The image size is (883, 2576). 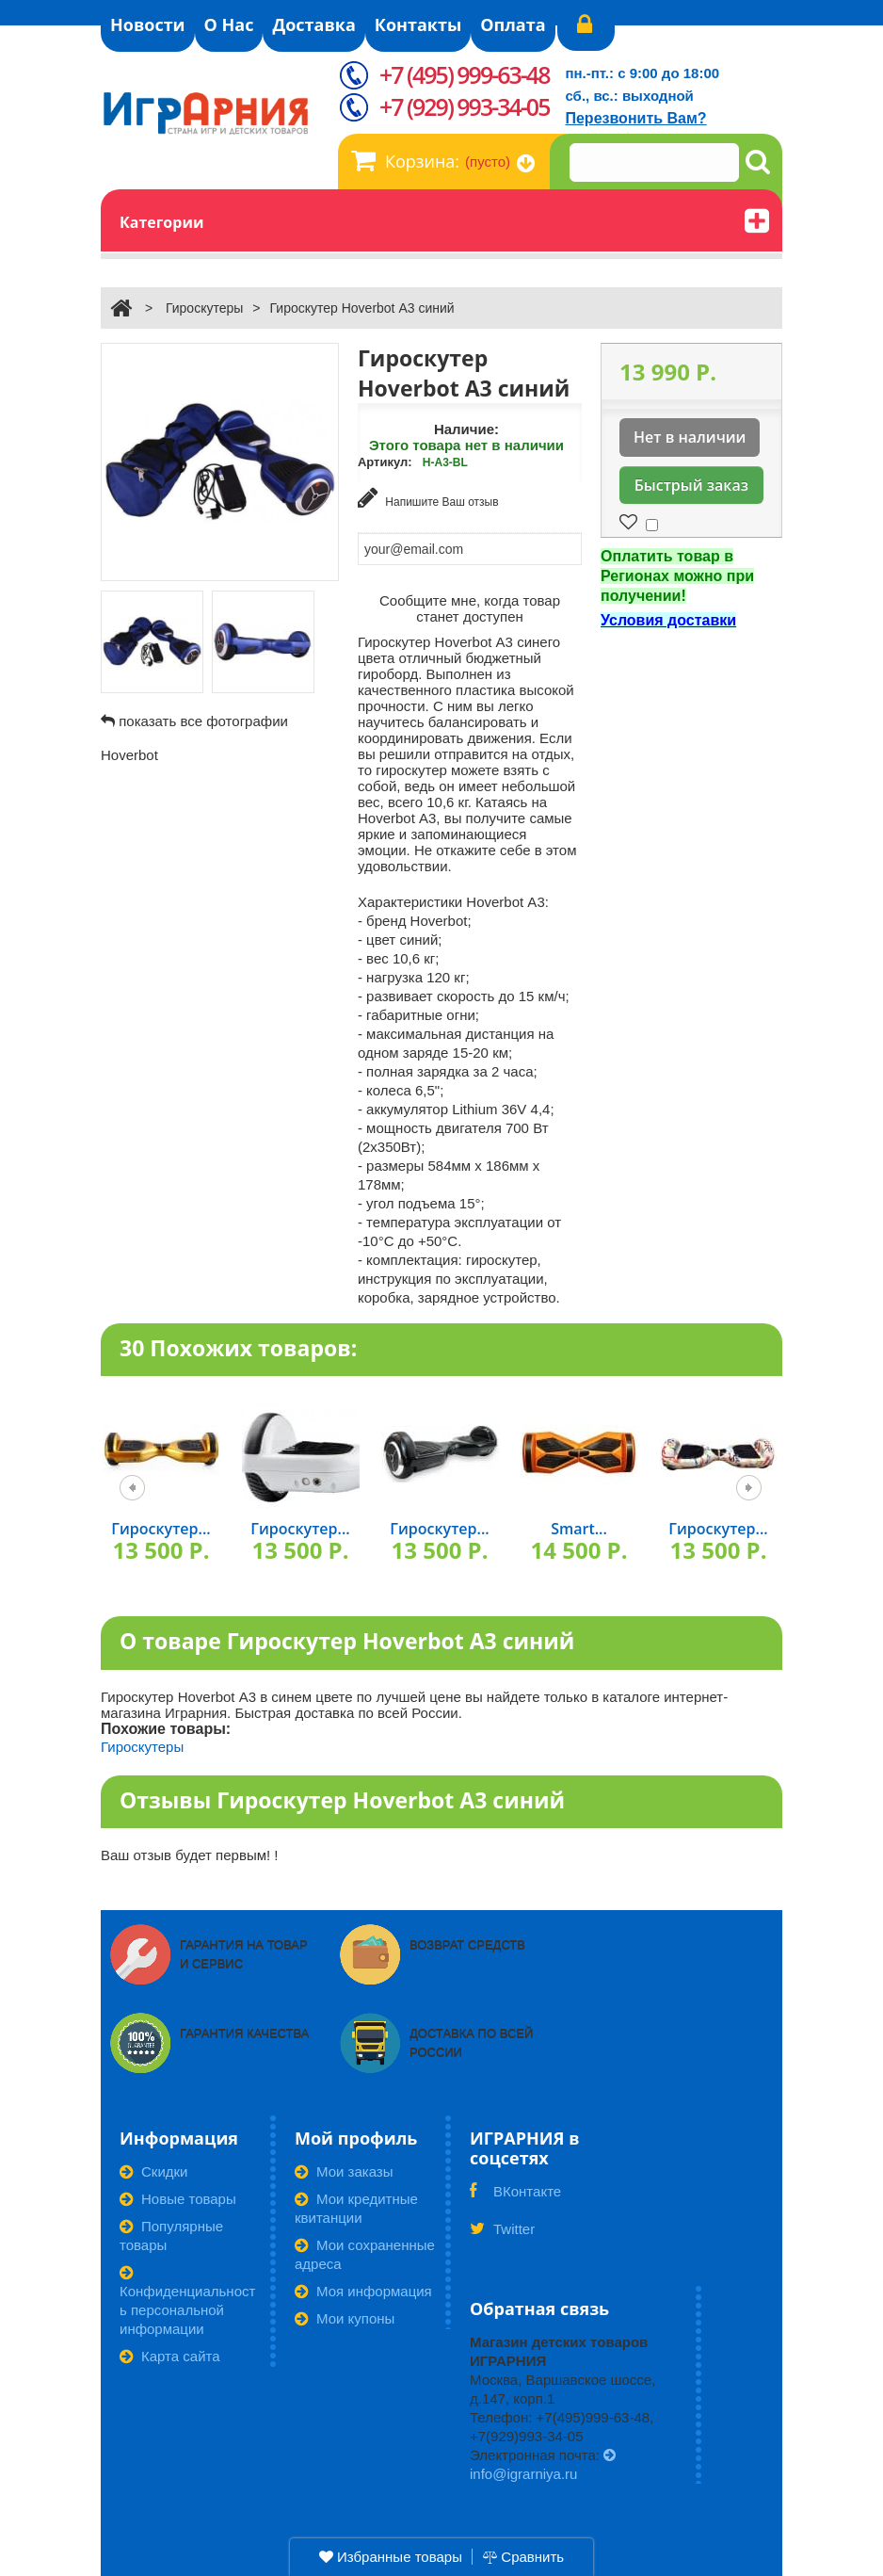 I want to click on ВКонтакте, so click(x=515, y=2196).